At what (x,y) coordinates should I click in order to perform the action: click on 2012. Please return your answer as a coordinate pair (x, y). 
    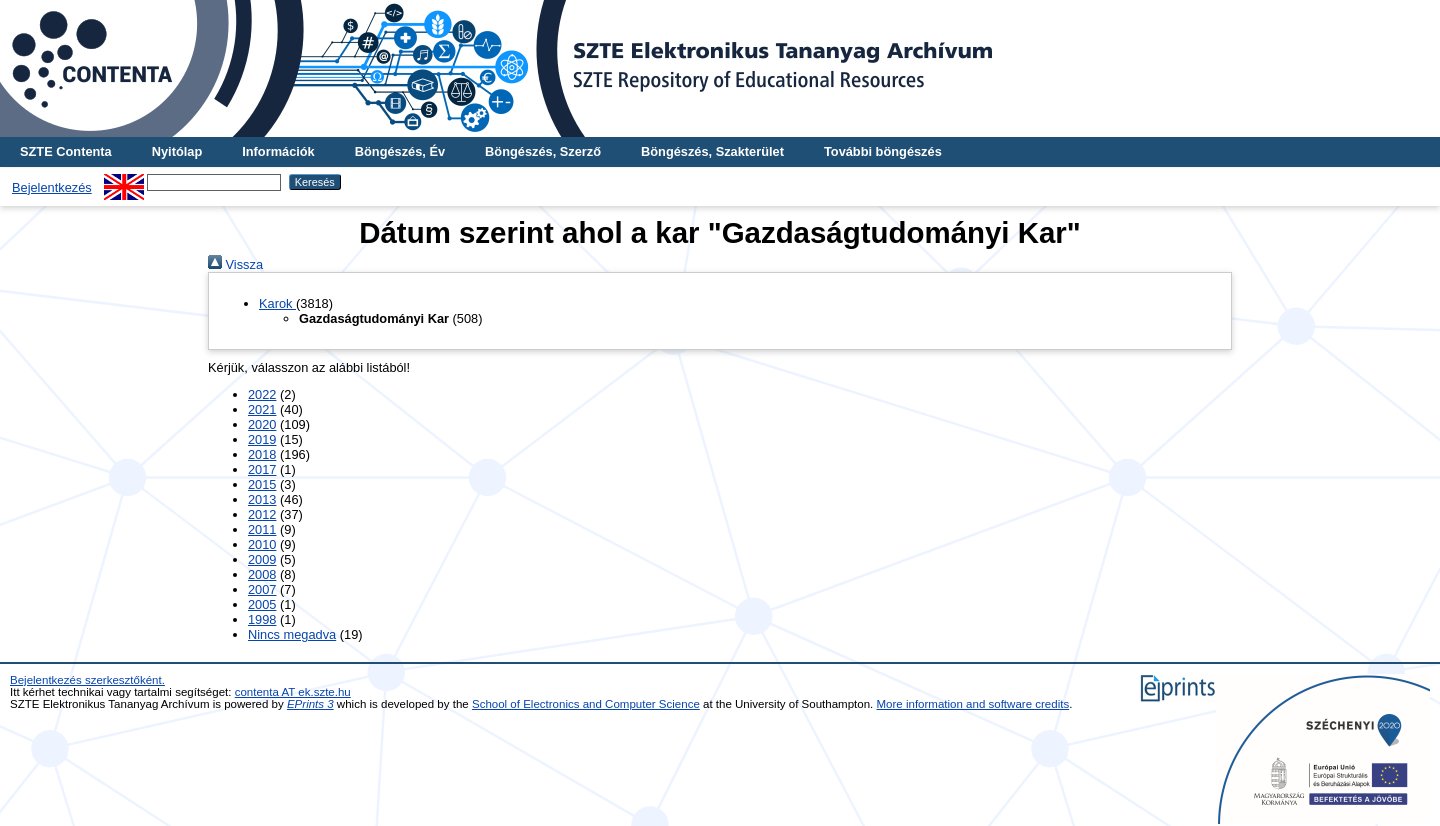
    Looking at the image, I should click on (262, 514).